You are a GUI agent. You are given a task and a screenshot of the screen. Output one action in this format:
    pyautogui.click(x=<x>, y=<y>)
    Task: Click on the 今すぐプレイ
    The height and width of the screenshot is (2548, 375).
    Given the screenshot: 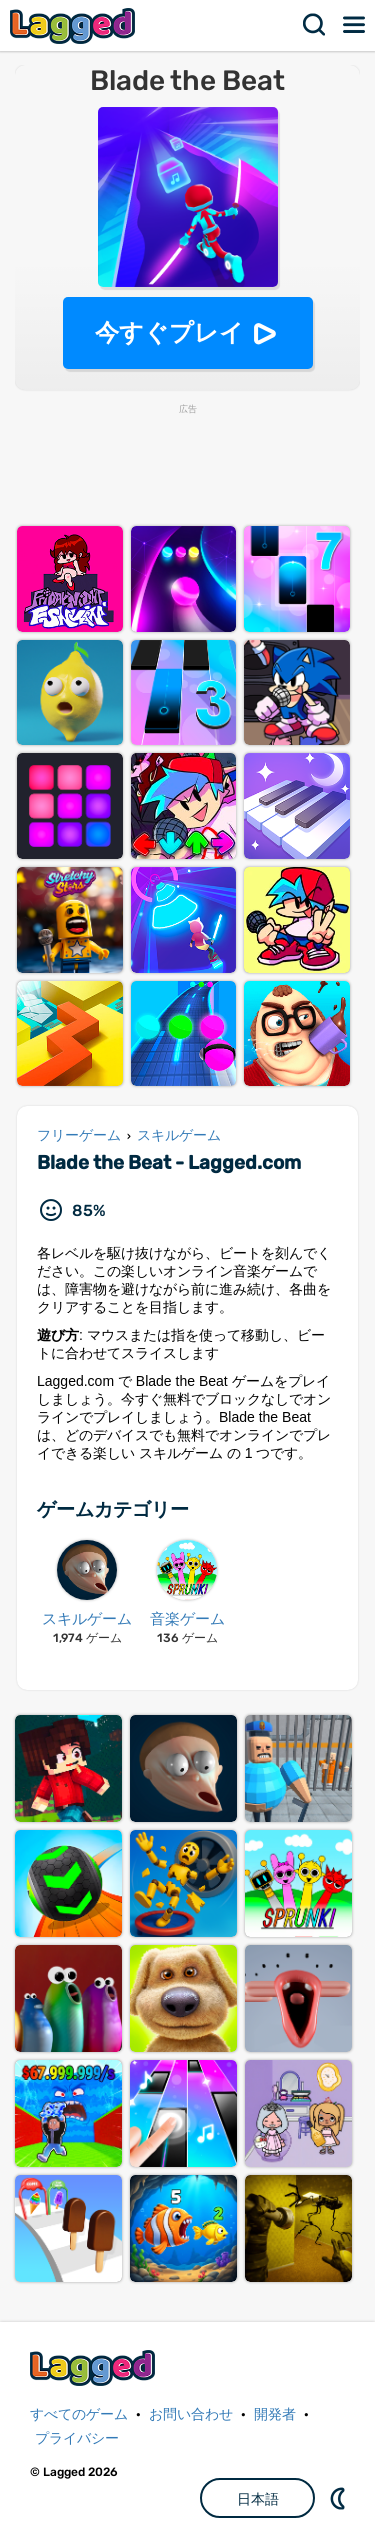 What is the action you would take?
    pyautogui.click(x=169, y=332)
    